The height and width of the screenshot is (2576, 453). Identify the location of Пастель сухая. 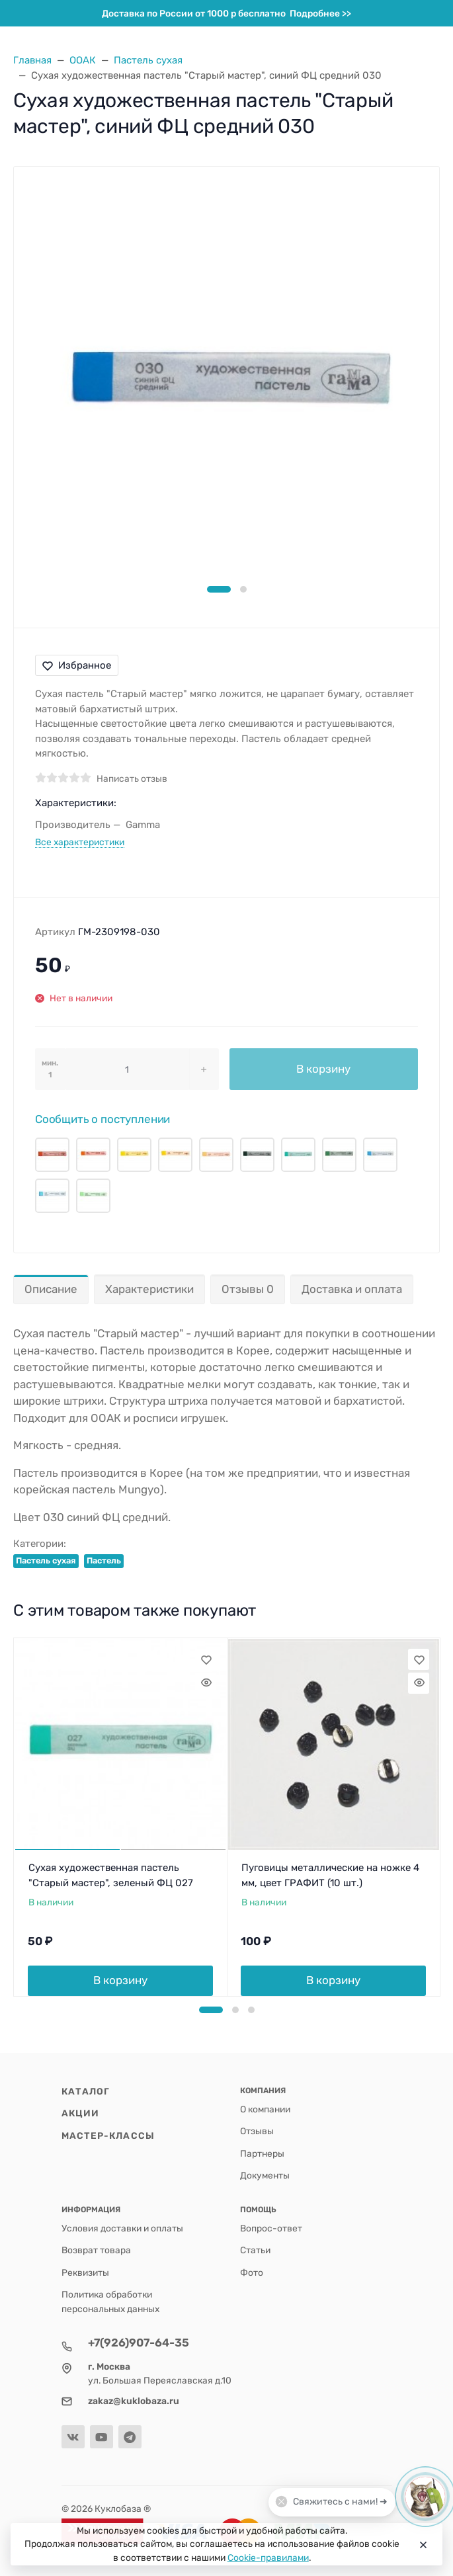
(46, 1560).